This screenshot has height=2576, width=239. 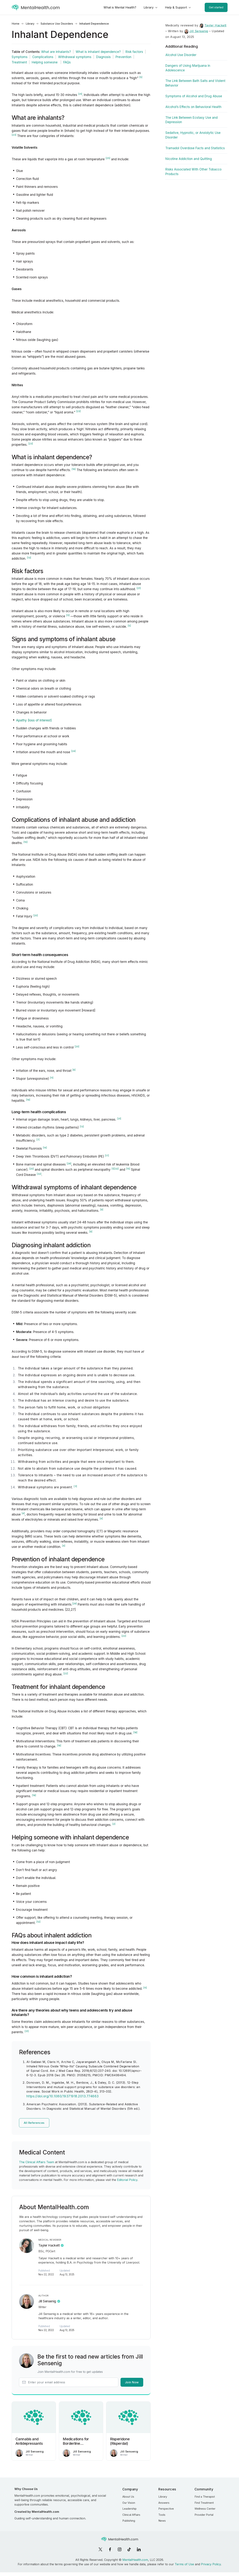 What do you see at coordinates (132, 2382) in the screenshot?
I see `Join Now` at bounding box center [132, 2382].